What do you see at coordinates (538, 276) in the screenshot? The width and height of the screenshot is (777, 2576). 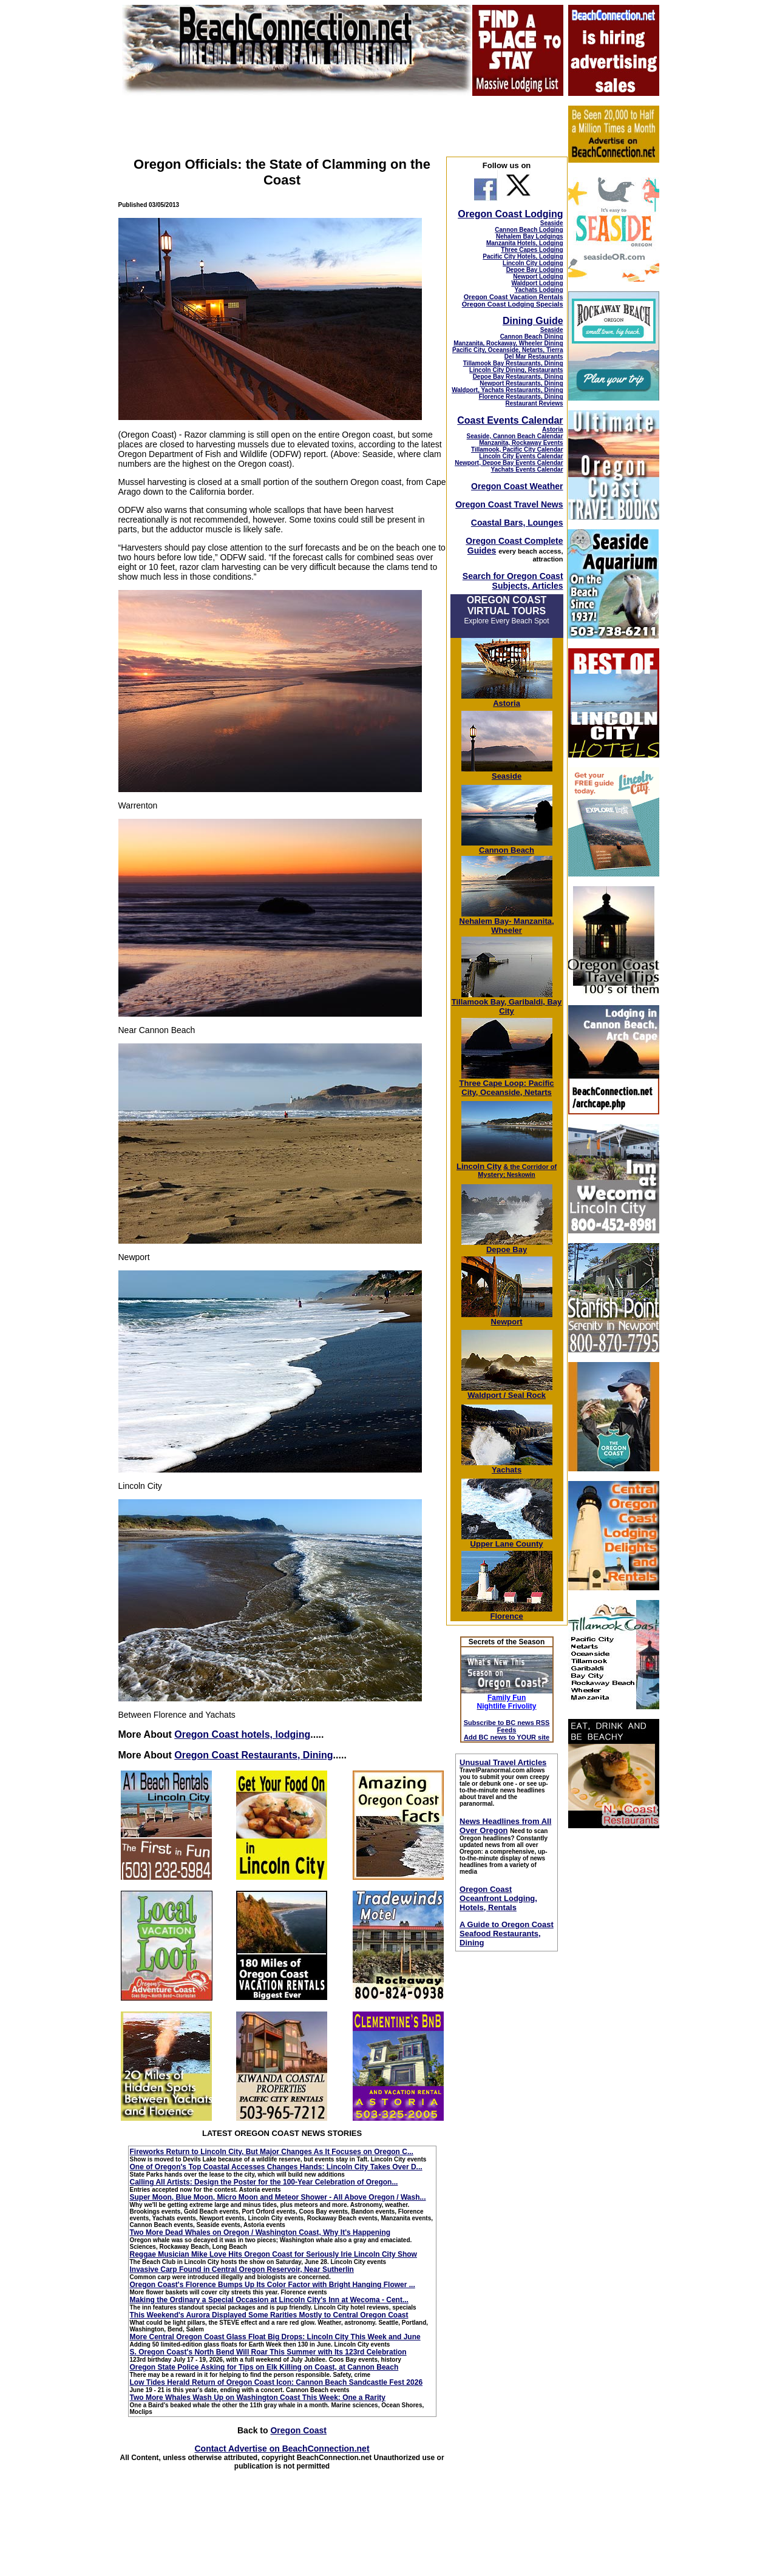 I see `Newport Lodging` at bounding box center [538, 276].